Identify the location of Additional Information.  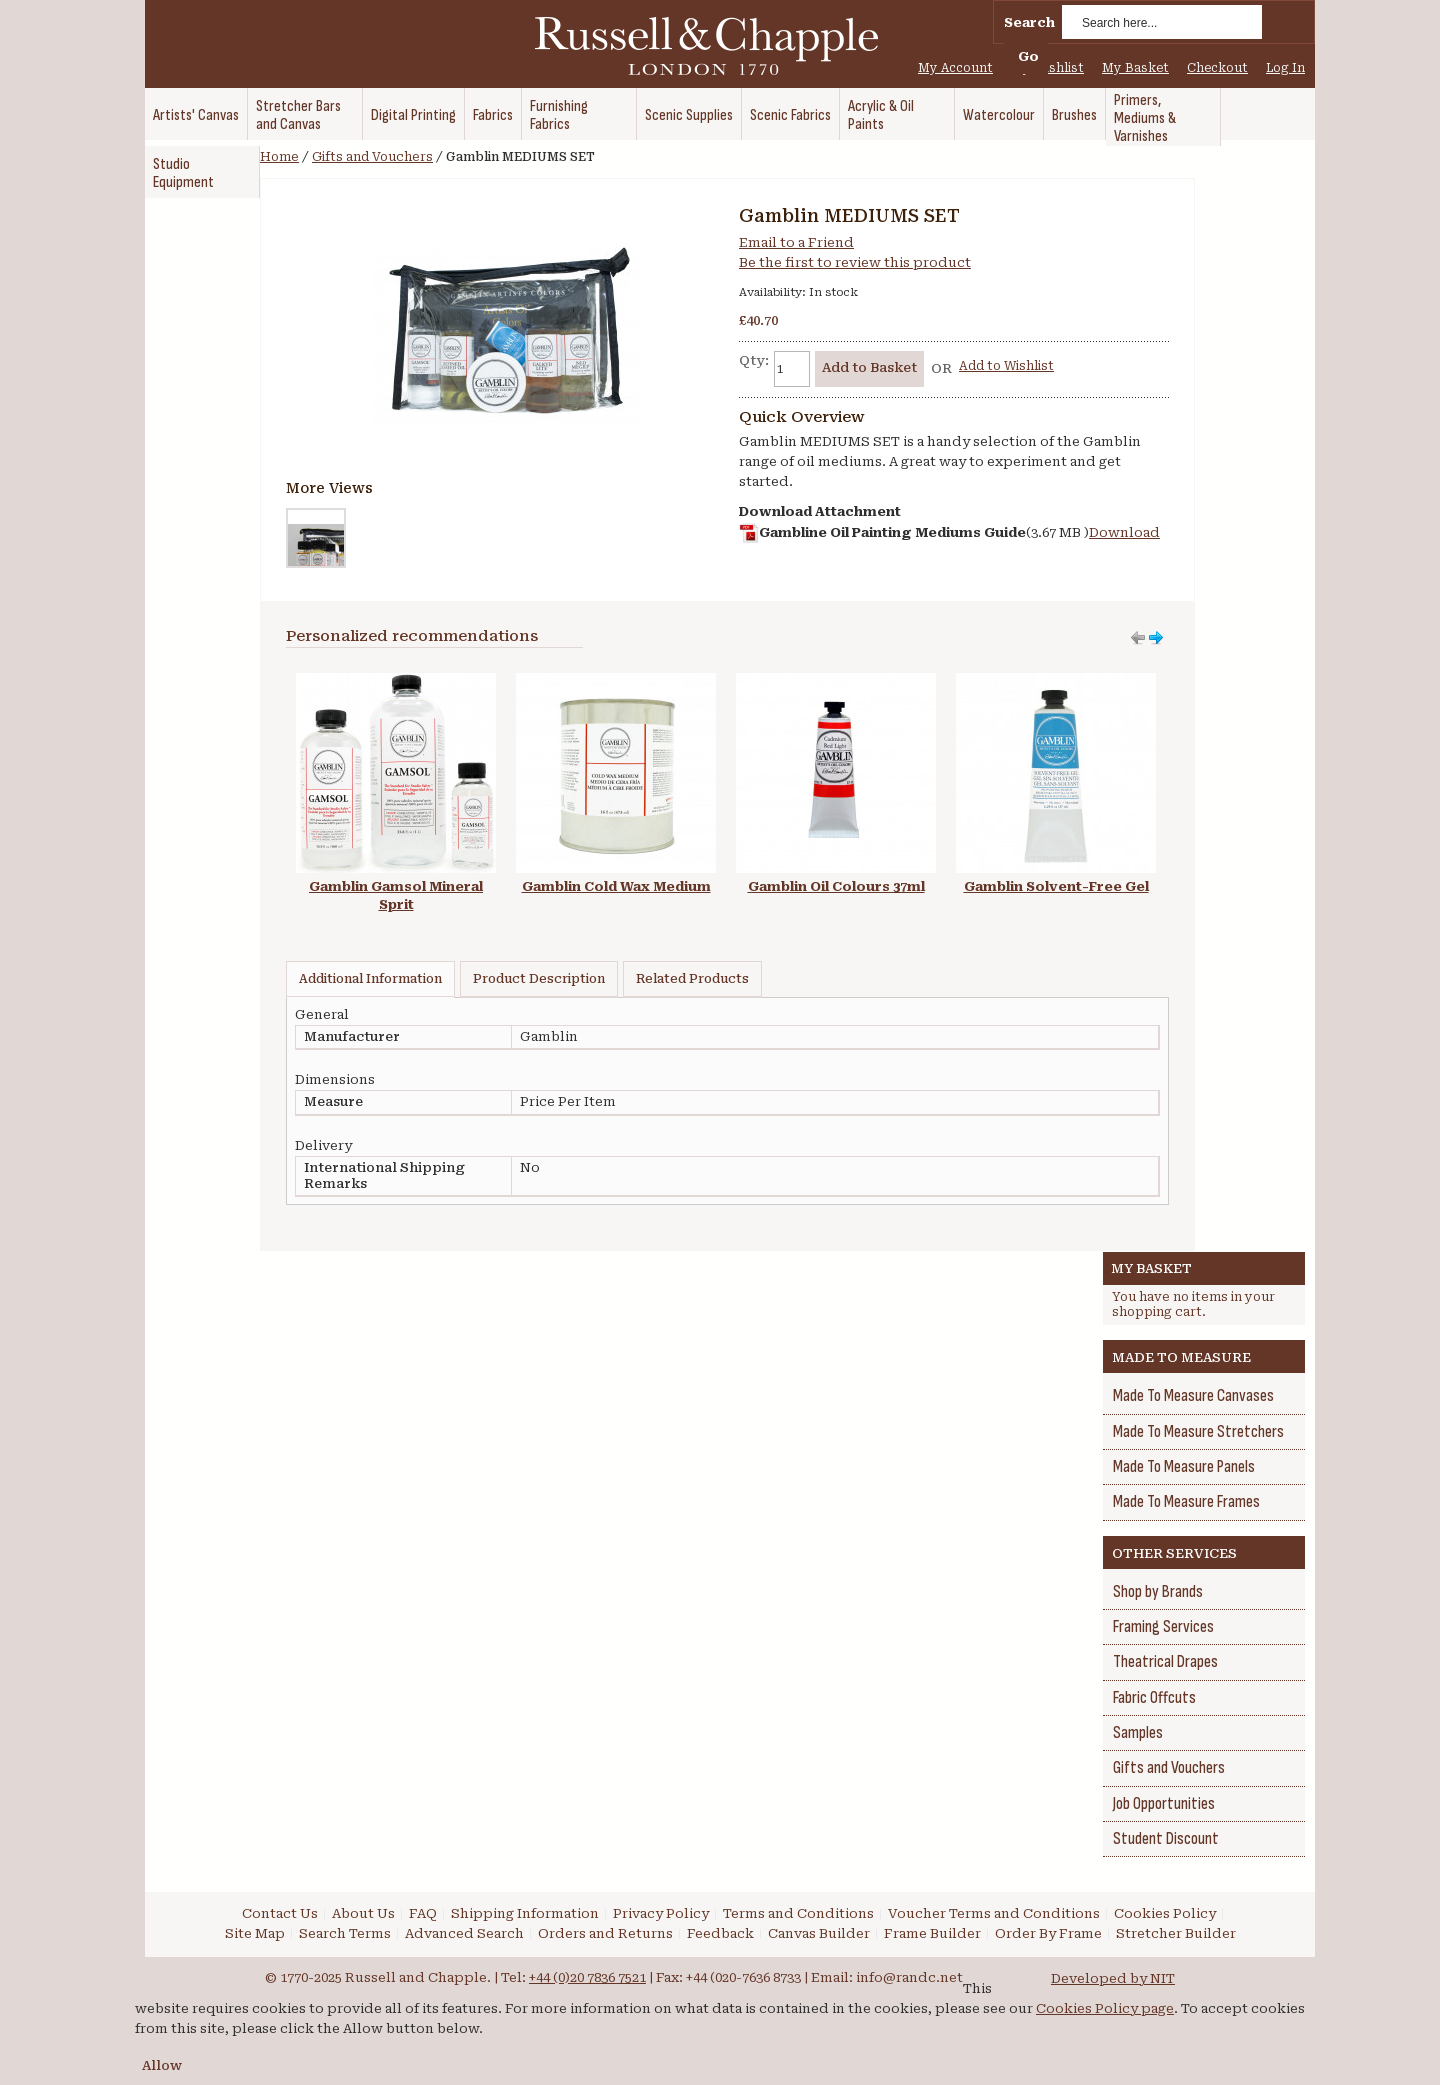
(370, 979).